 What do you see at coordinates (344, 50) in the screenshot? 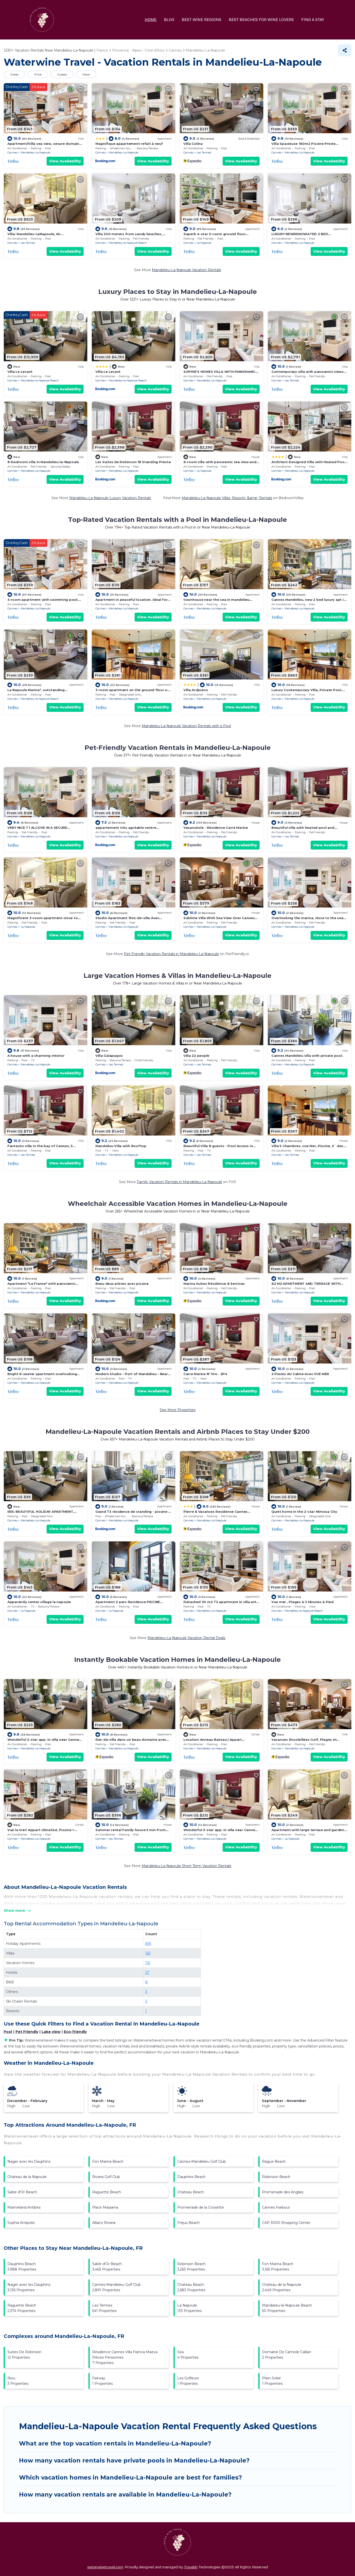
I see `[Share]` at bounding box center [344, 50].